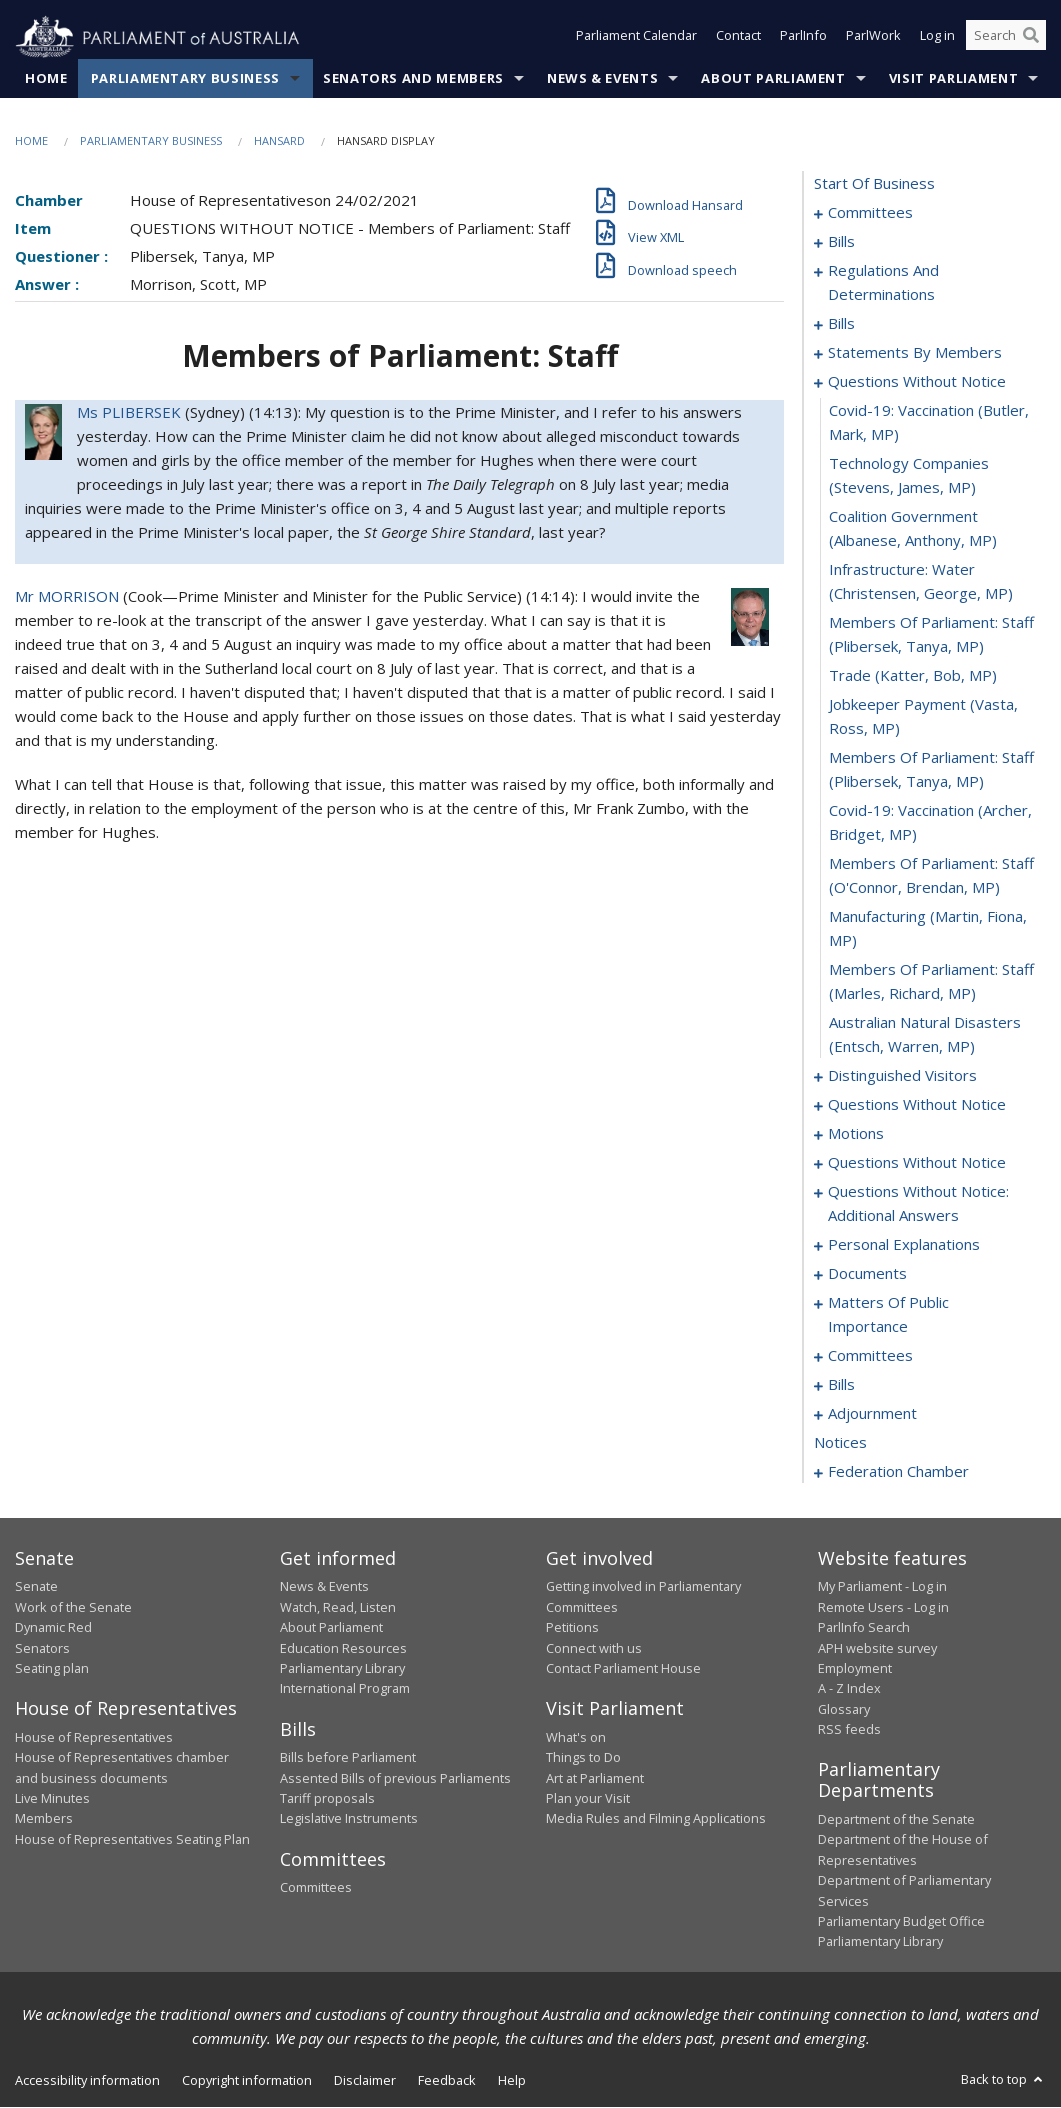  Describe the element at coordinates (849, 1689) in the screenshot. I see `A - Z Index` at that location.